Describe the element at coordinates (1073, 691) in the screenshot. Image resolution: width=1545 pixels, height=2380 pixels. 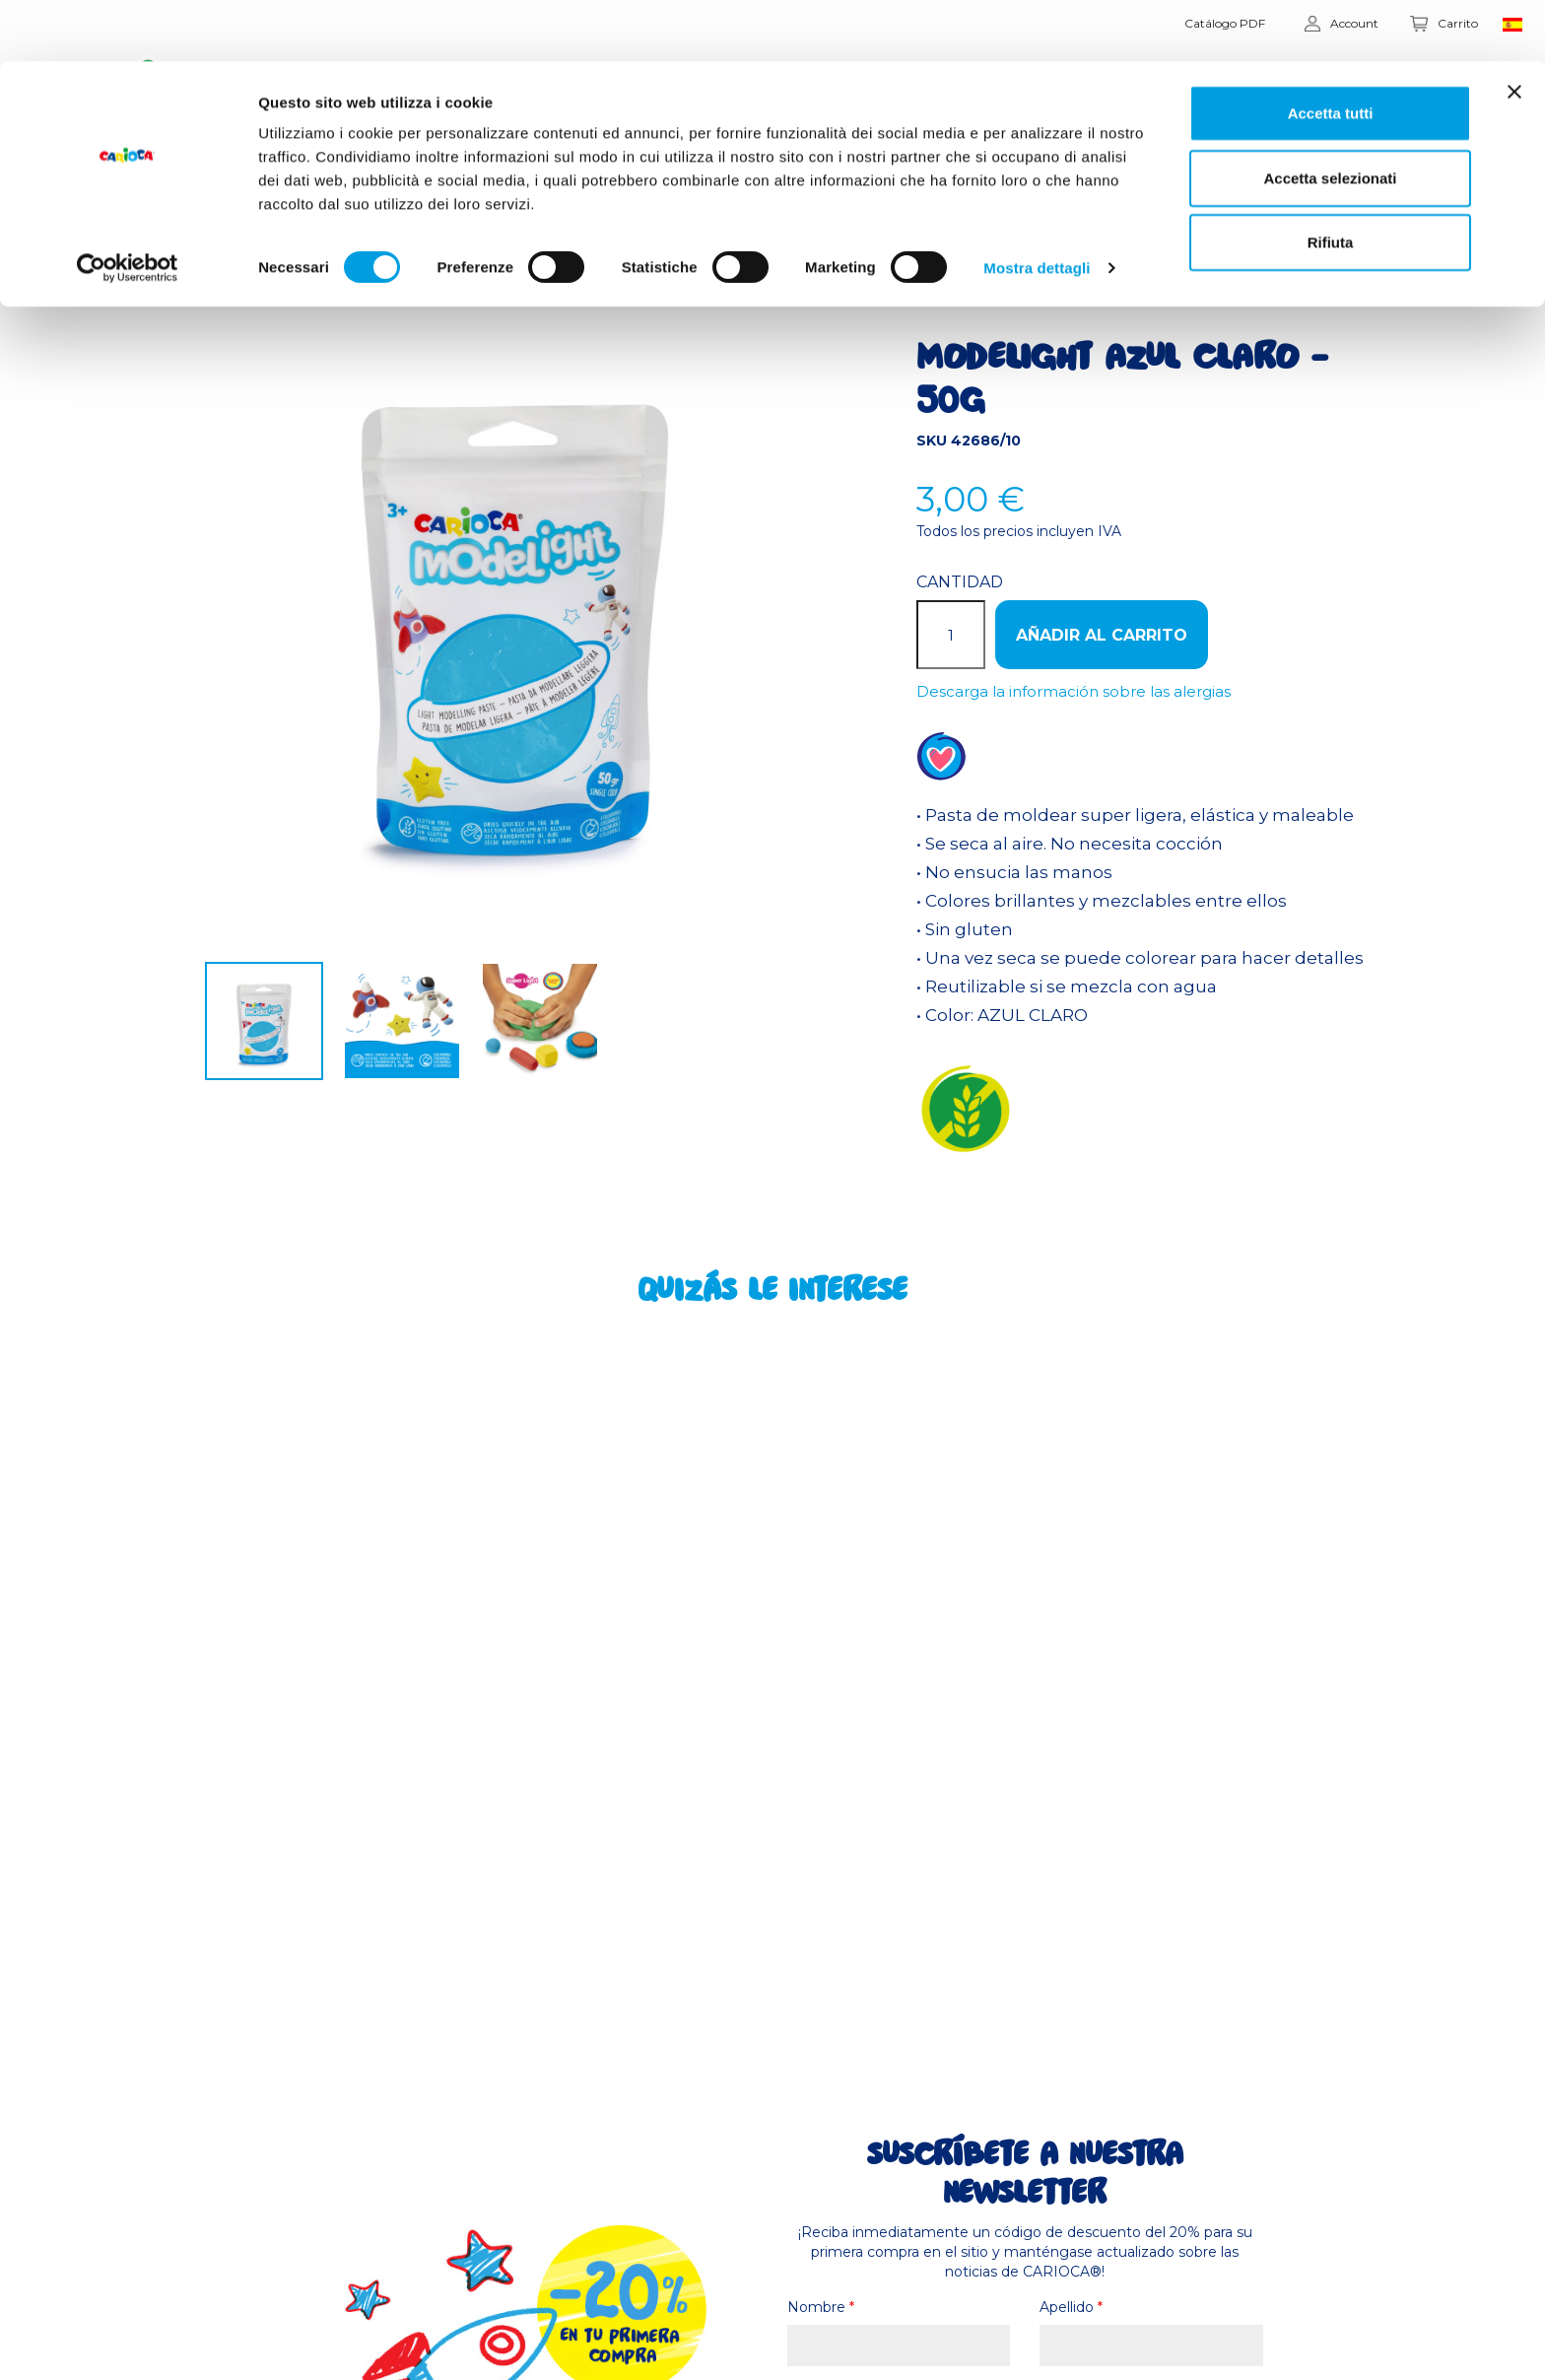
I see `Descarga la información sobre las alergias` at that location.